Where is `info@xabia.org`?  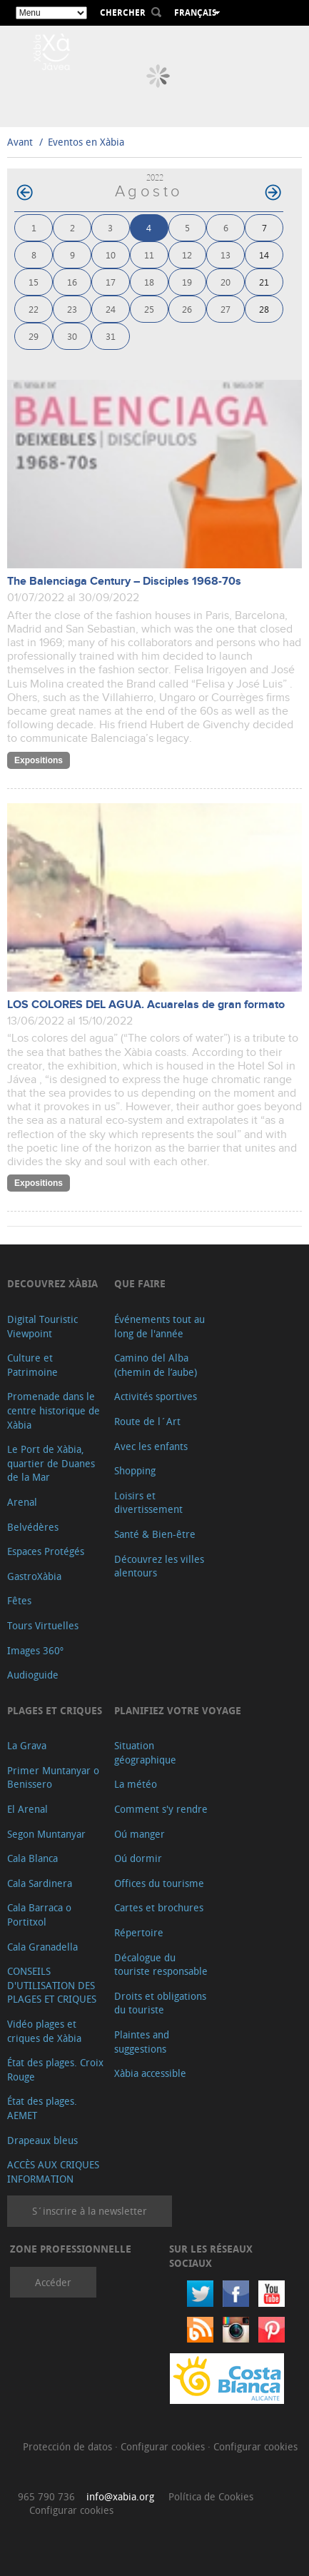
info@xabia.org is located at coordinates (120, 2496).